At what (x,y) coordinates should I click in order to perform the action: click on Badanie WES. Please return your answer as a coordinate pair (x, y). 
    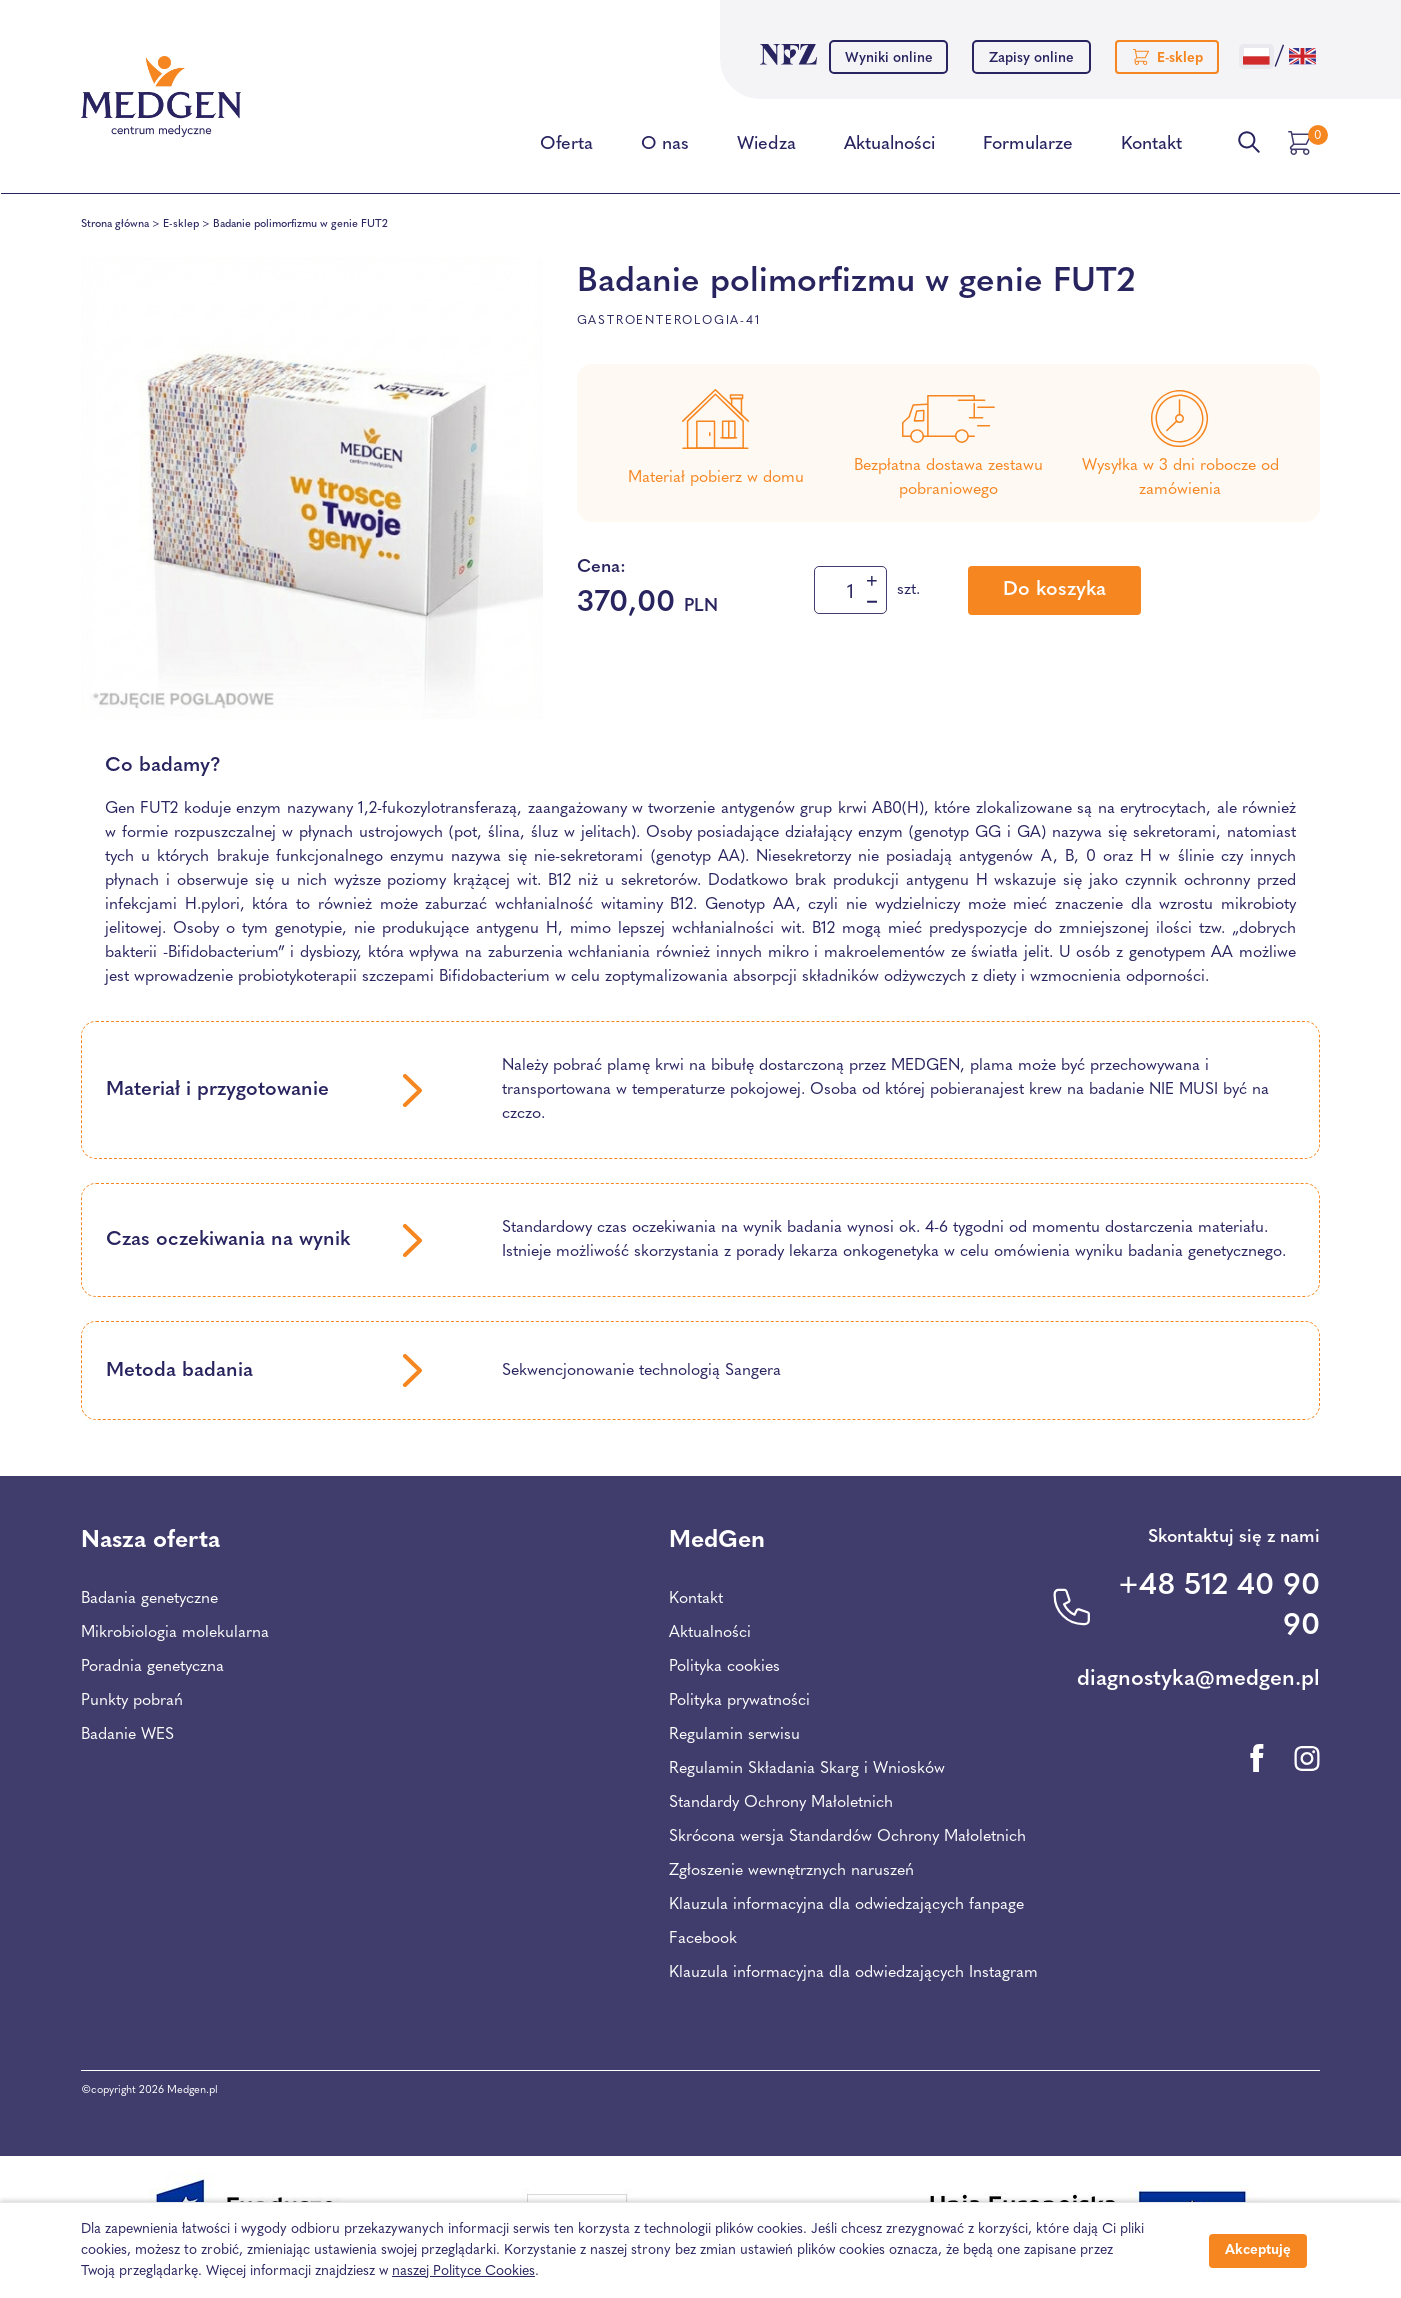
    Looking at the image, I should click on (127, 1735).